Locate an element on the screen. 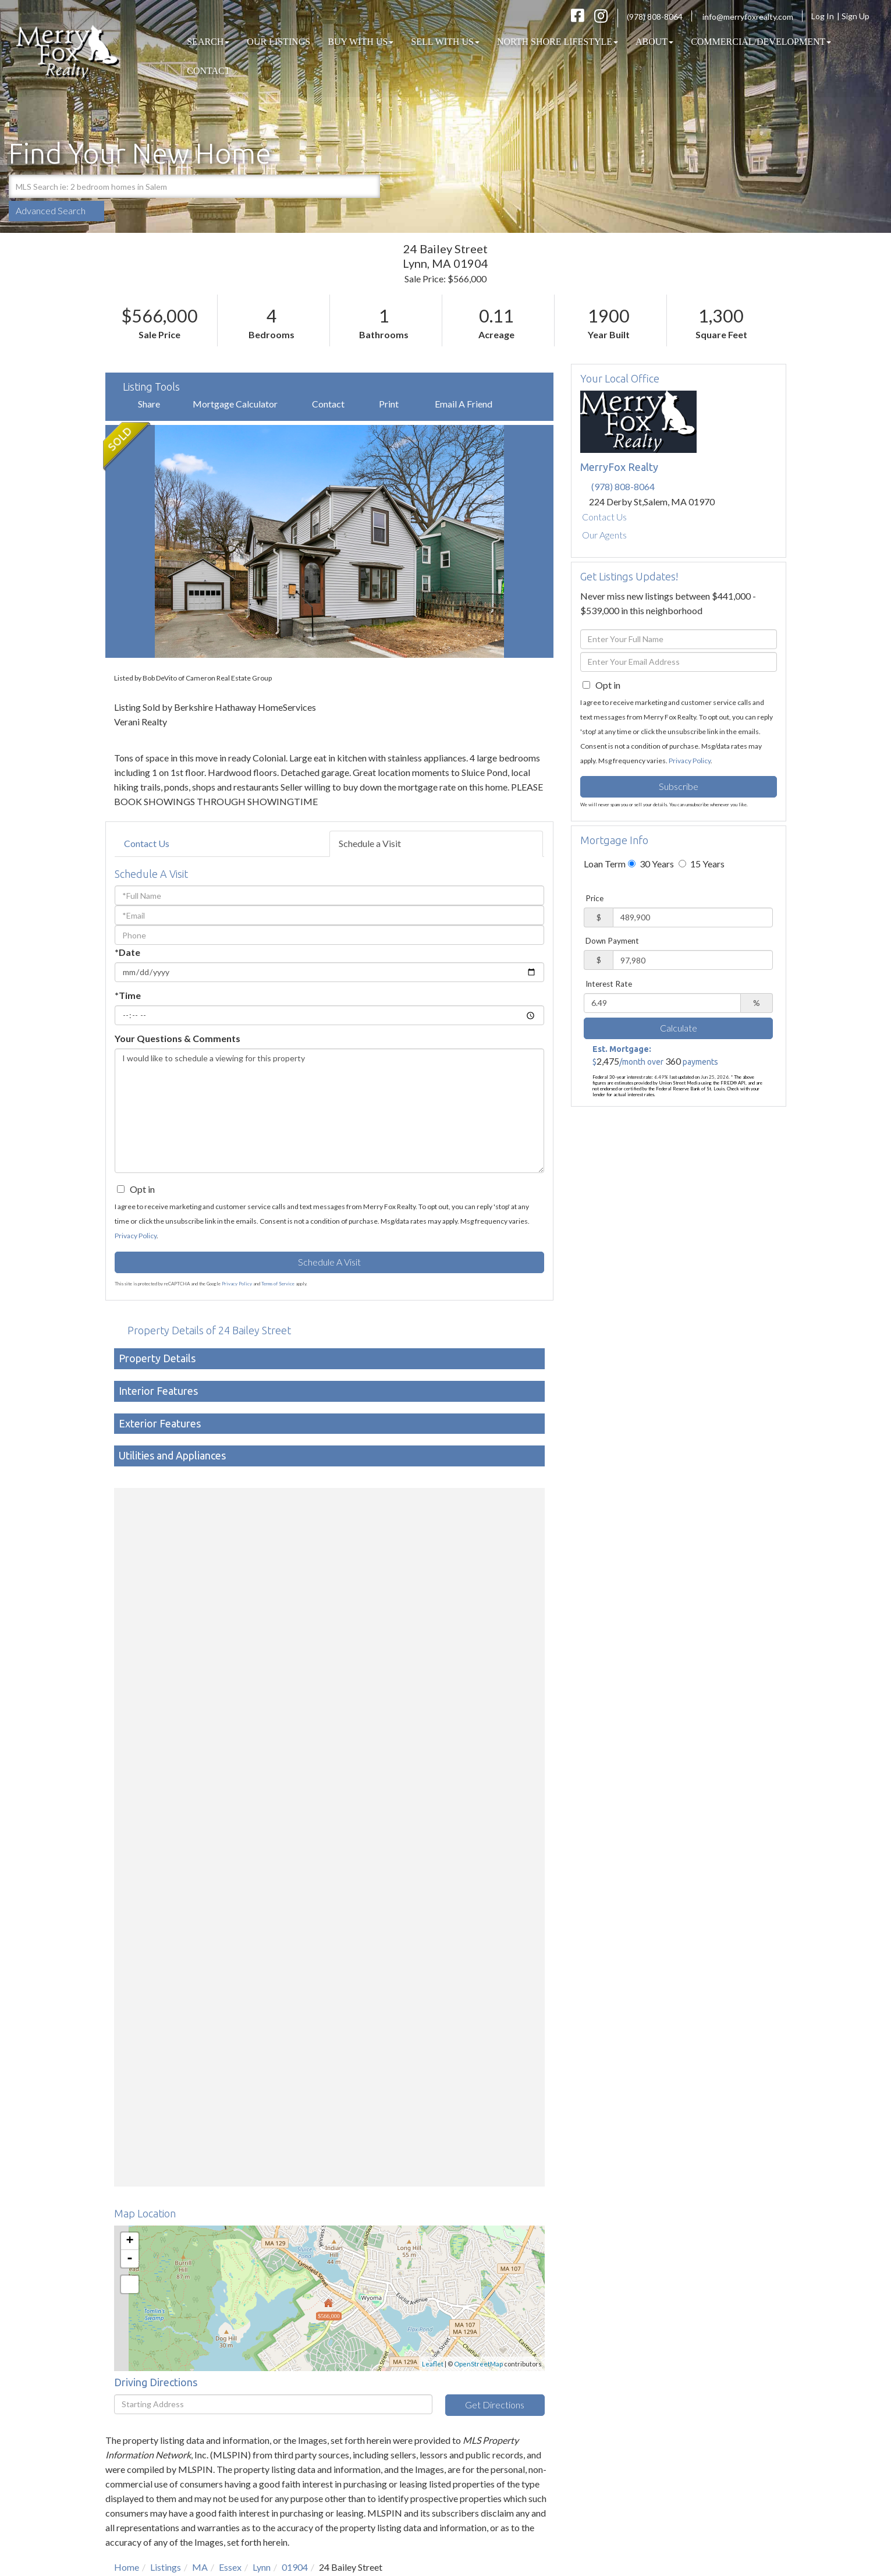 This screenshot has width=891, height=2576. OpenStreetMap is located at coordinates (478, 2364).